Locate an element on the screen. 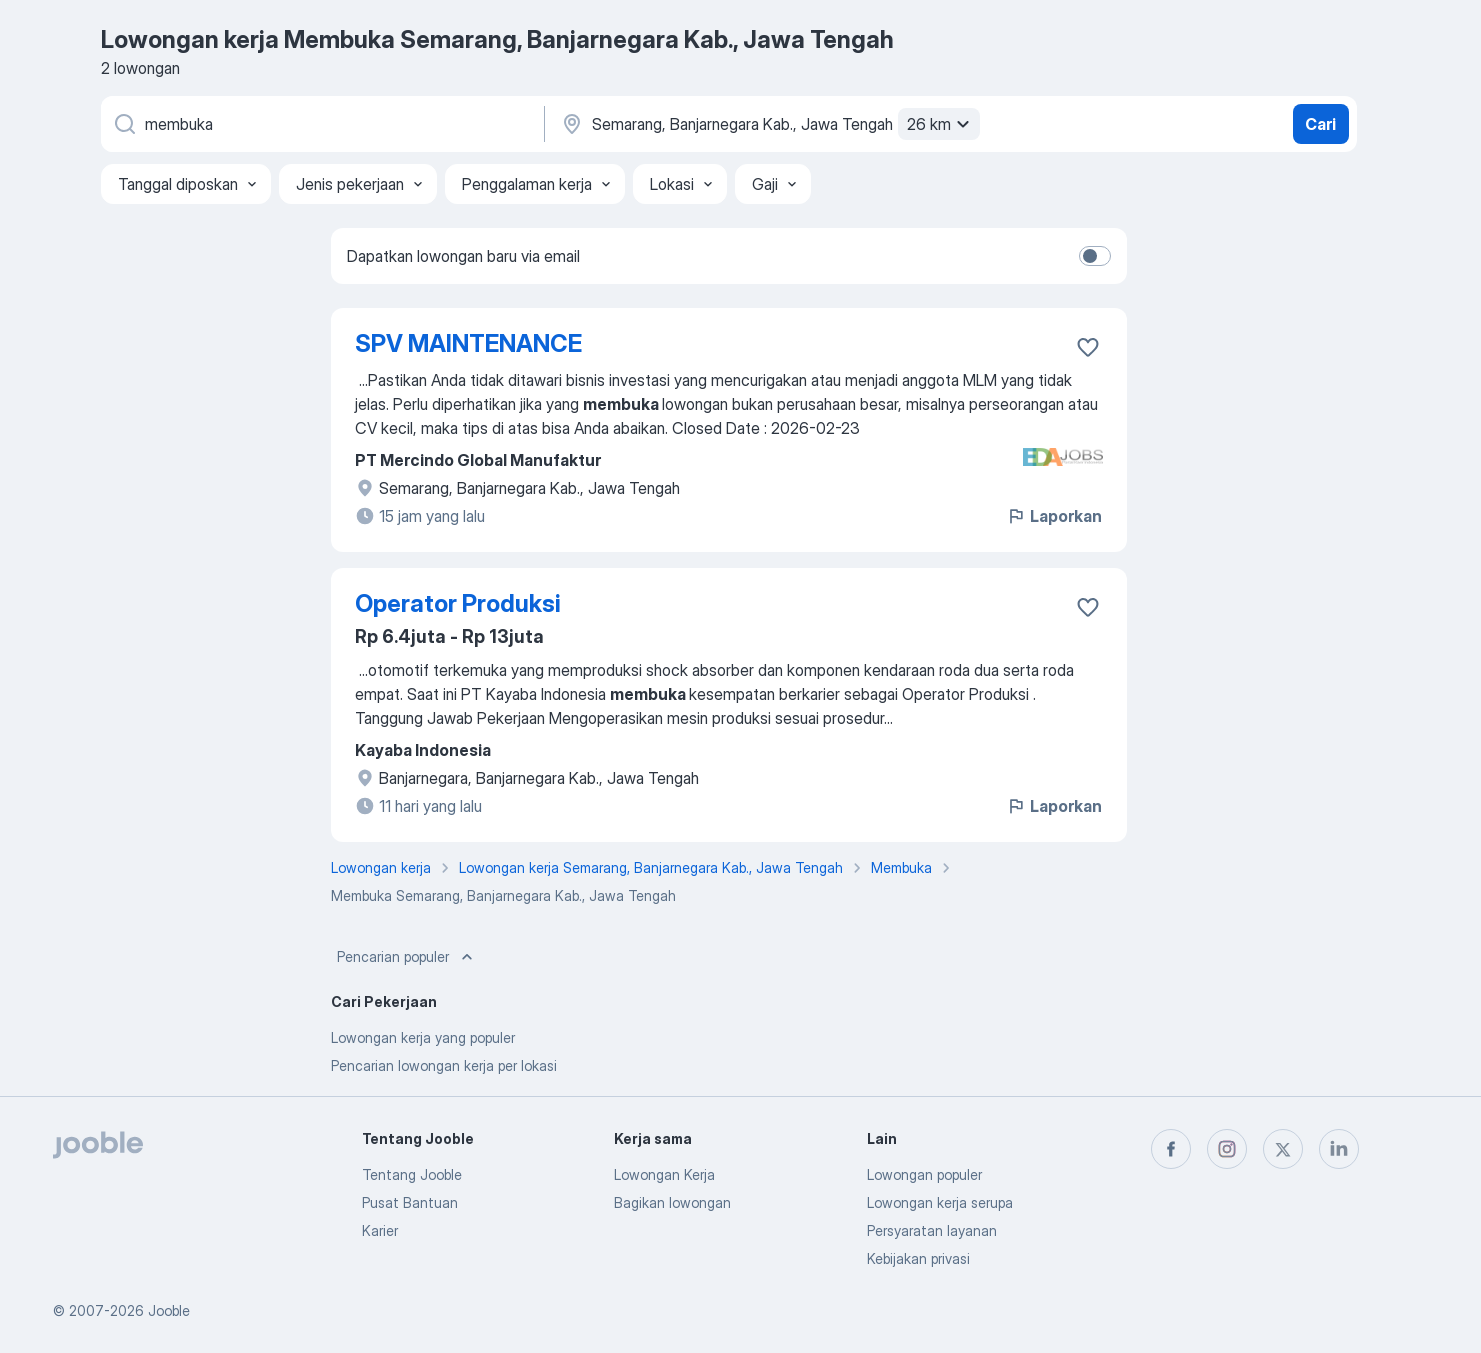  [instagram] is located at coordinates (1227, 1149).